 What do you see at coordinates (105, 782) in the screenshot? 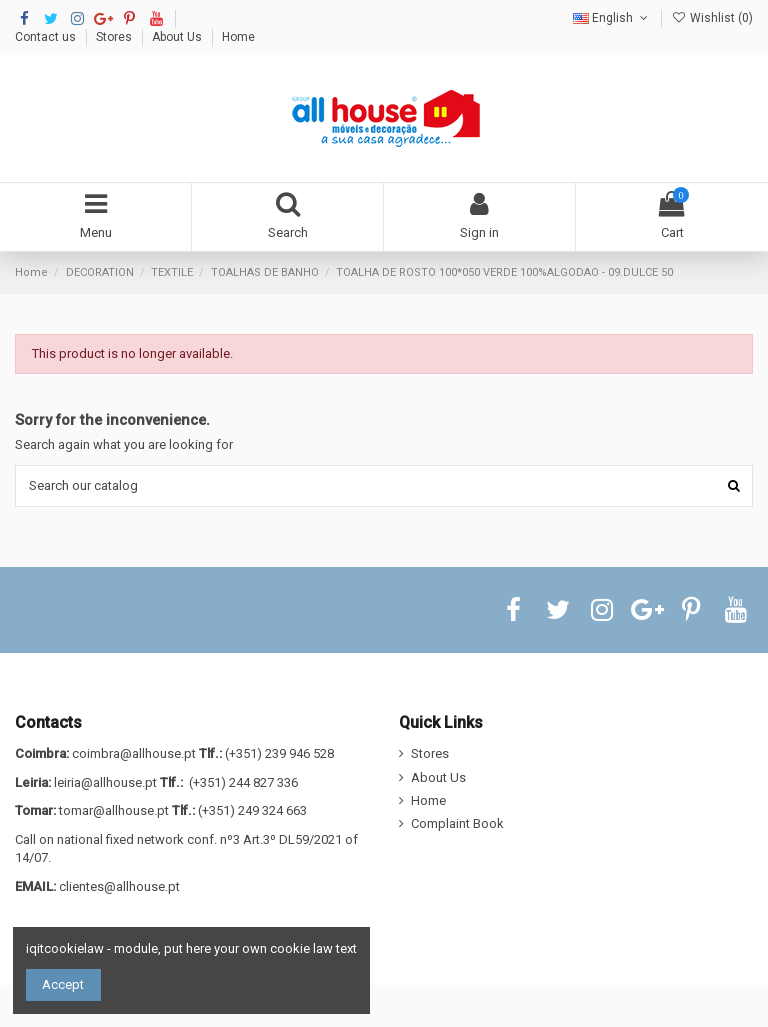
I see `leiria@allhouse.pt` at bounding box center [105, 782].